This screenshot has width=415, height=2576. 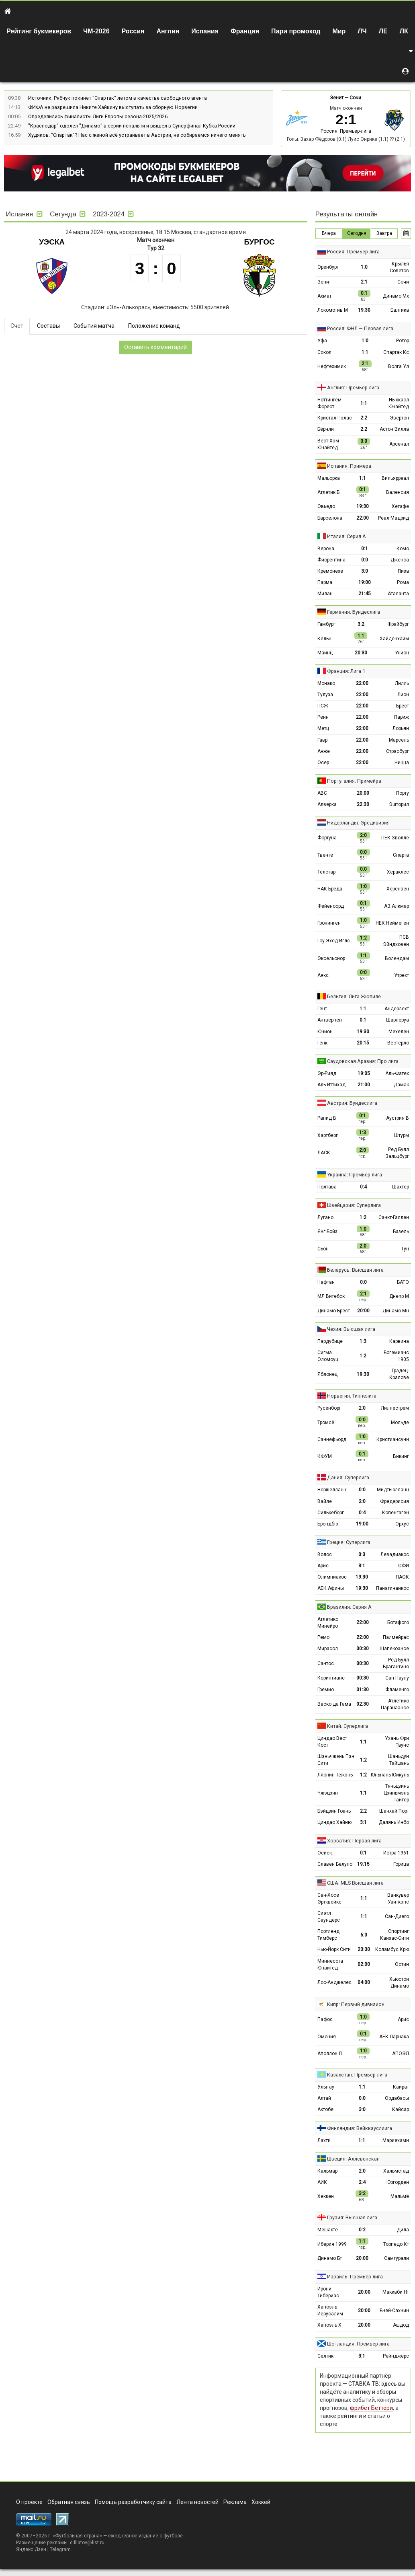 I want to click on Саудовская Аравия: Про лига, so click(x=363, y=1061).